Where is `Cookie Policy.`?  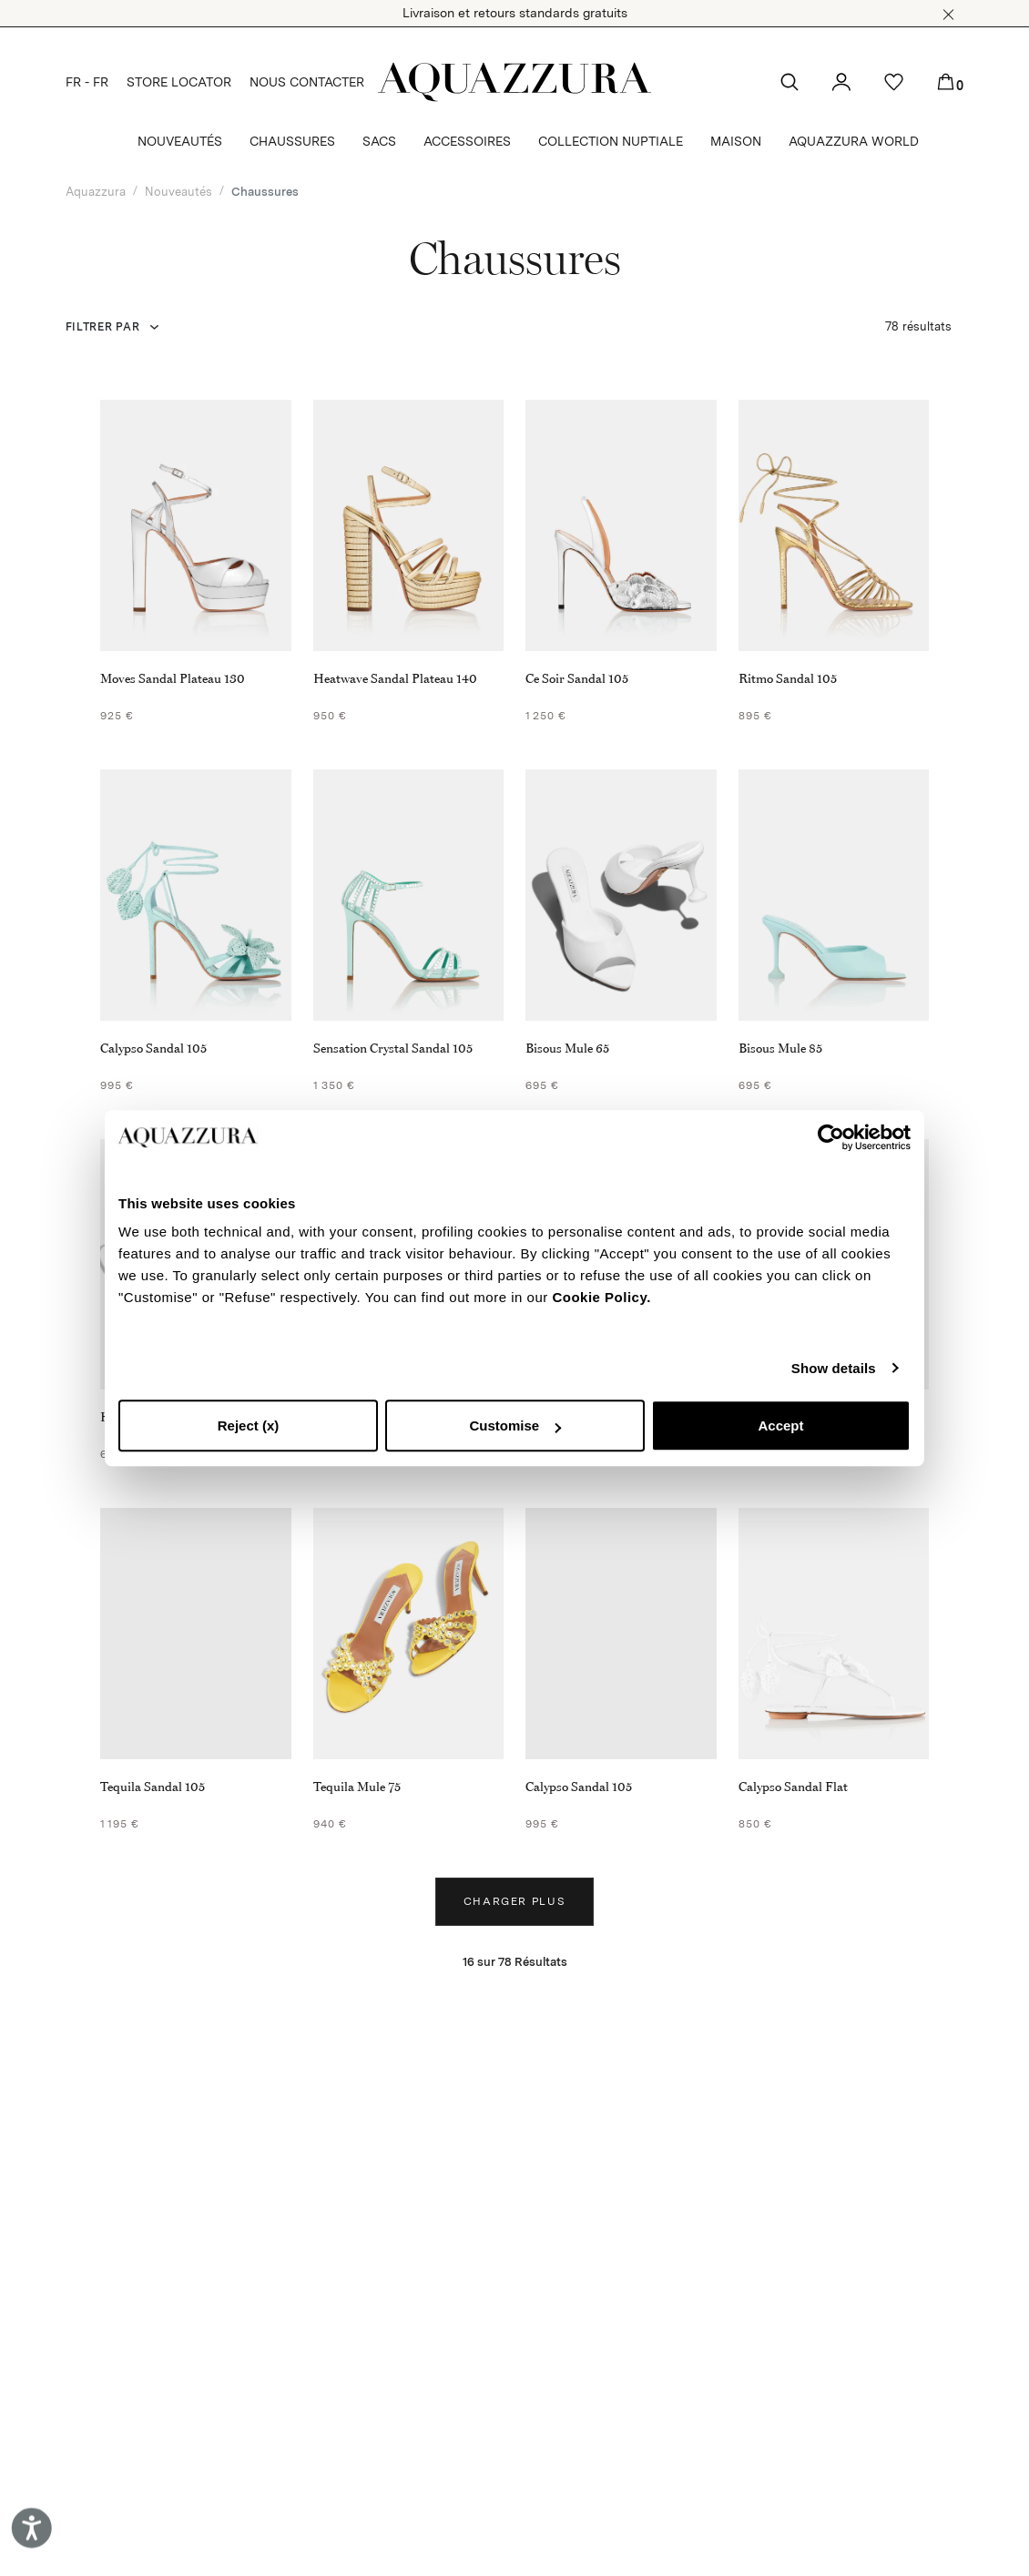 Cookie Policy. is located at coordinates (601, 1297).